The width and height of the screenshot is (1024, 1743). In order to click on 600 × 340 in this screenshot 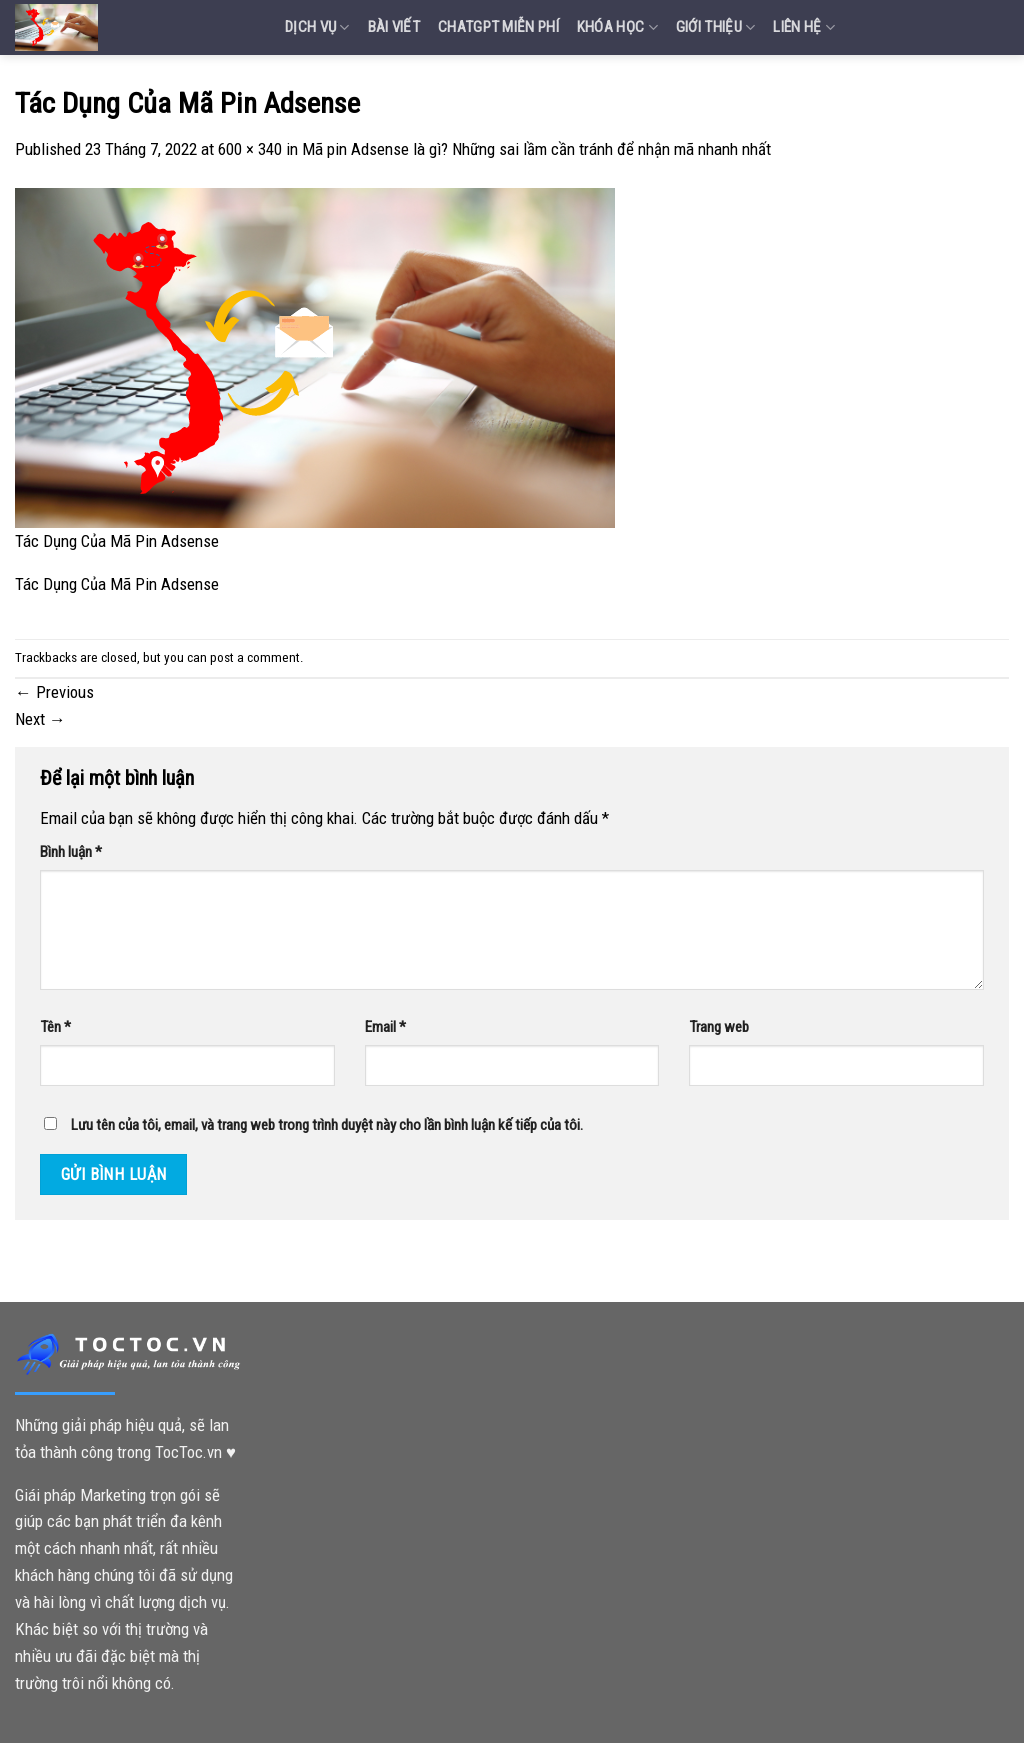, I will do `click(250, 149)`.